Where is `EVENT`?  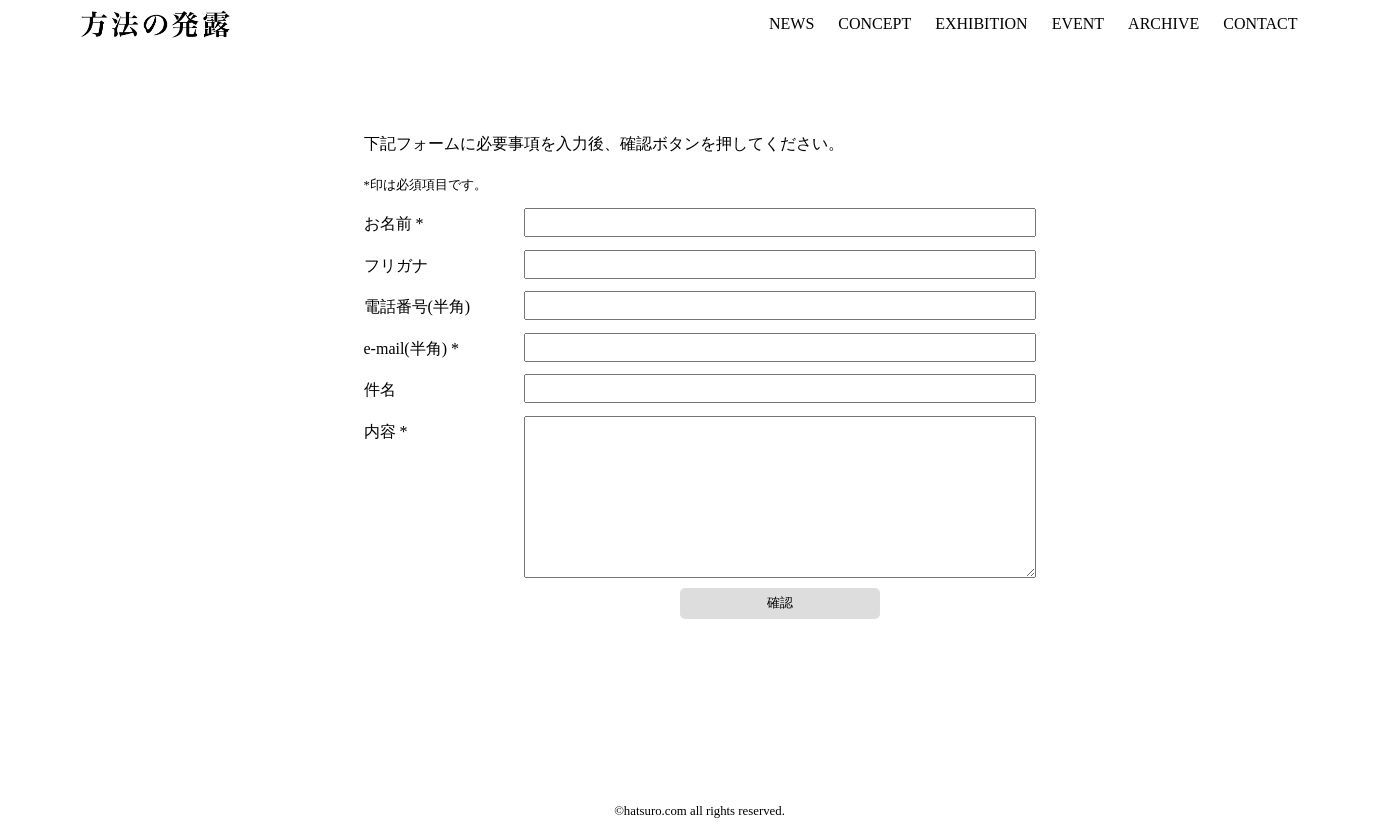 EVENT is located at coordinates (1078, 23).